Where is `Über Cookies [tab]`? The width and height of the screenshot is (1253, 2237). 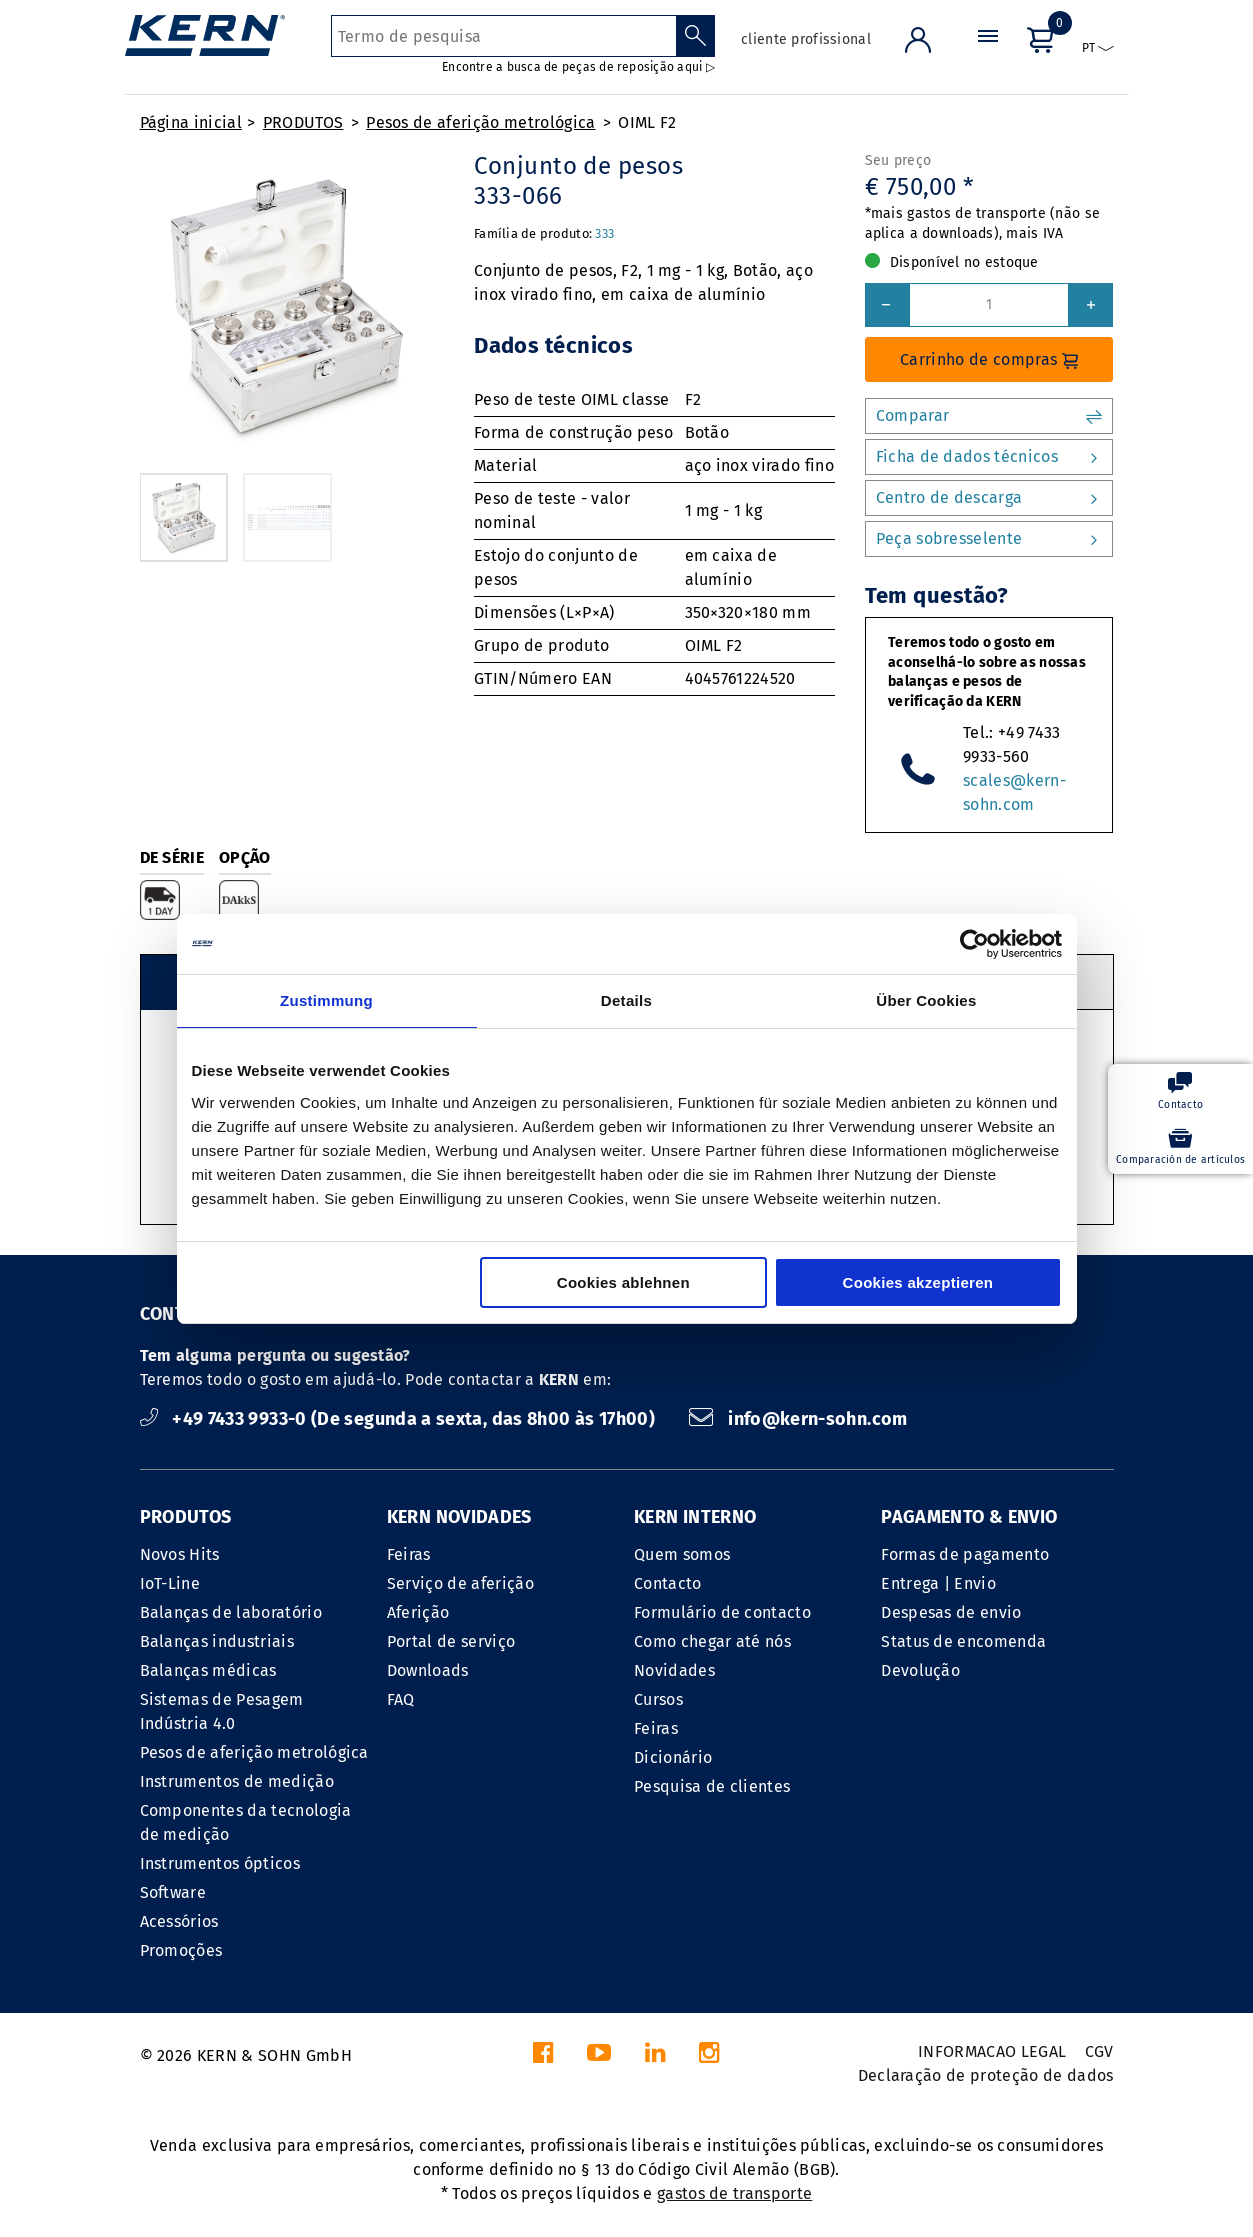
Über Cookies [tab] is located at coordinates (926, 1000).